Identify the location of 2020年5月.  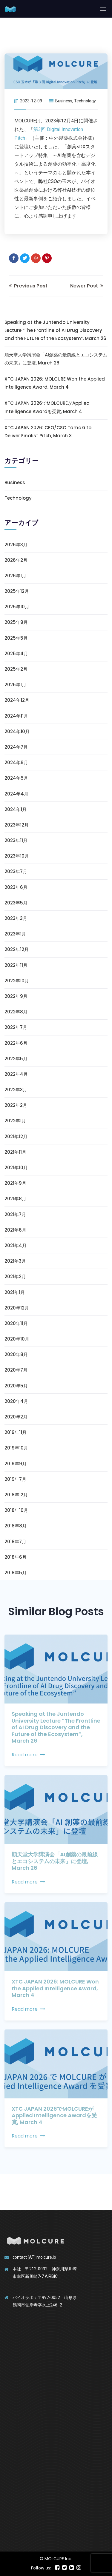
(16, 1386).